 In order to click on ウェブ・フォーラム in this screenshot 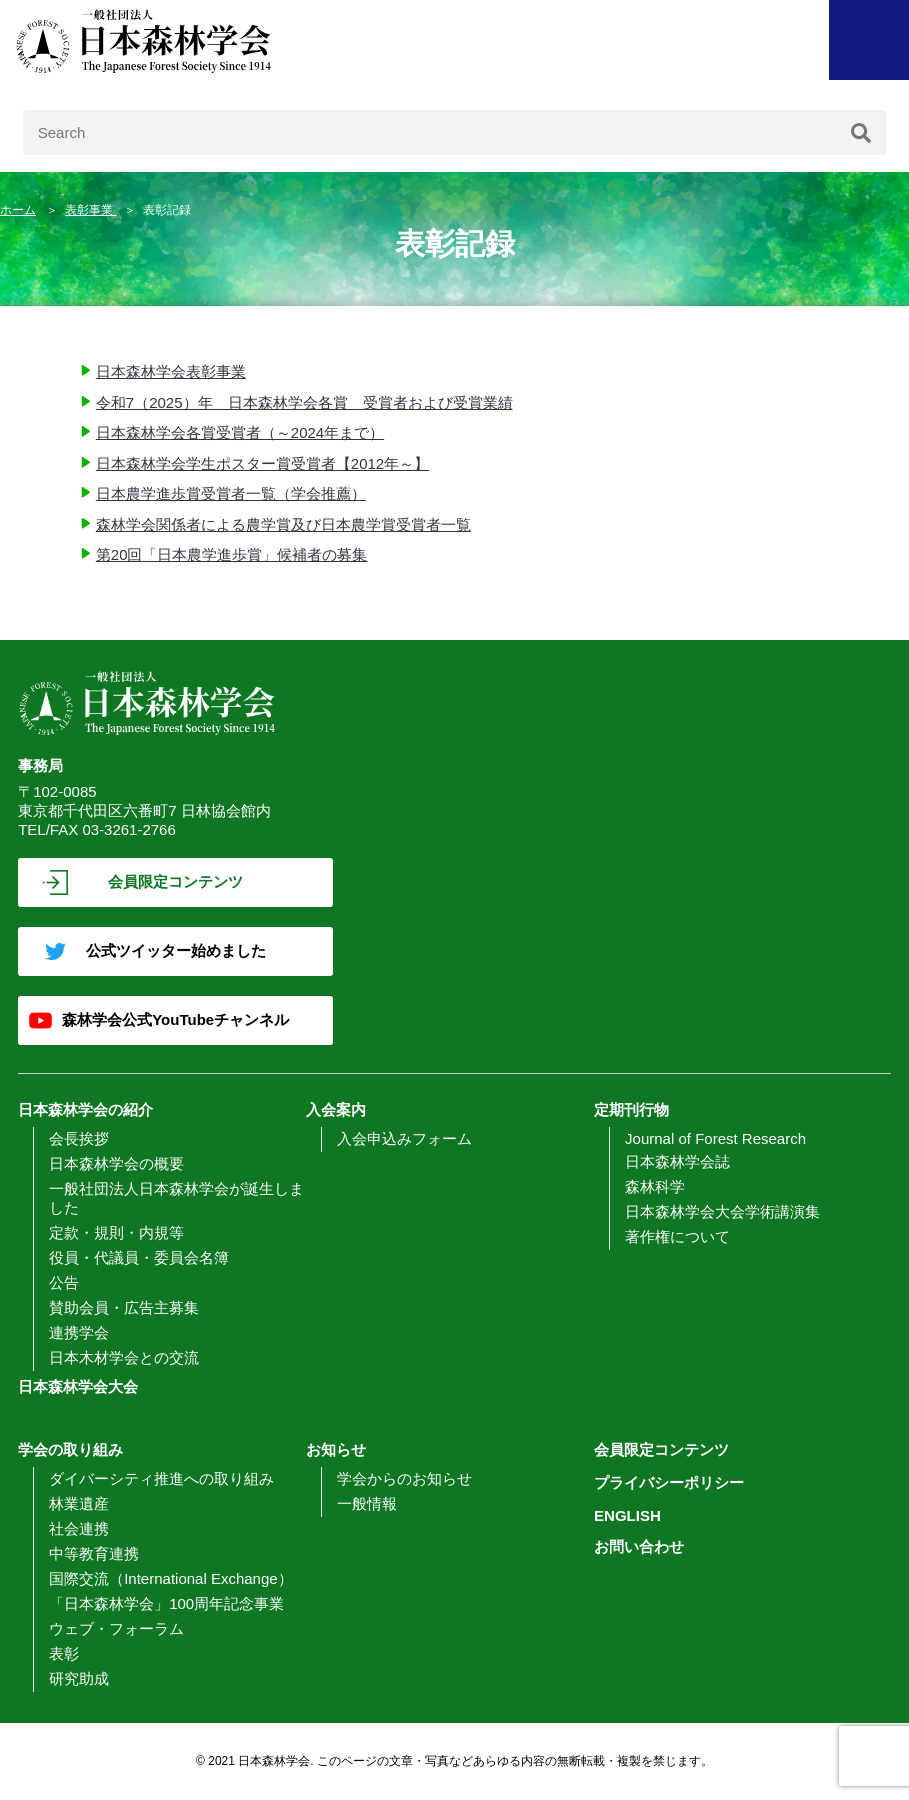, I will do `click(116, 1628)`.